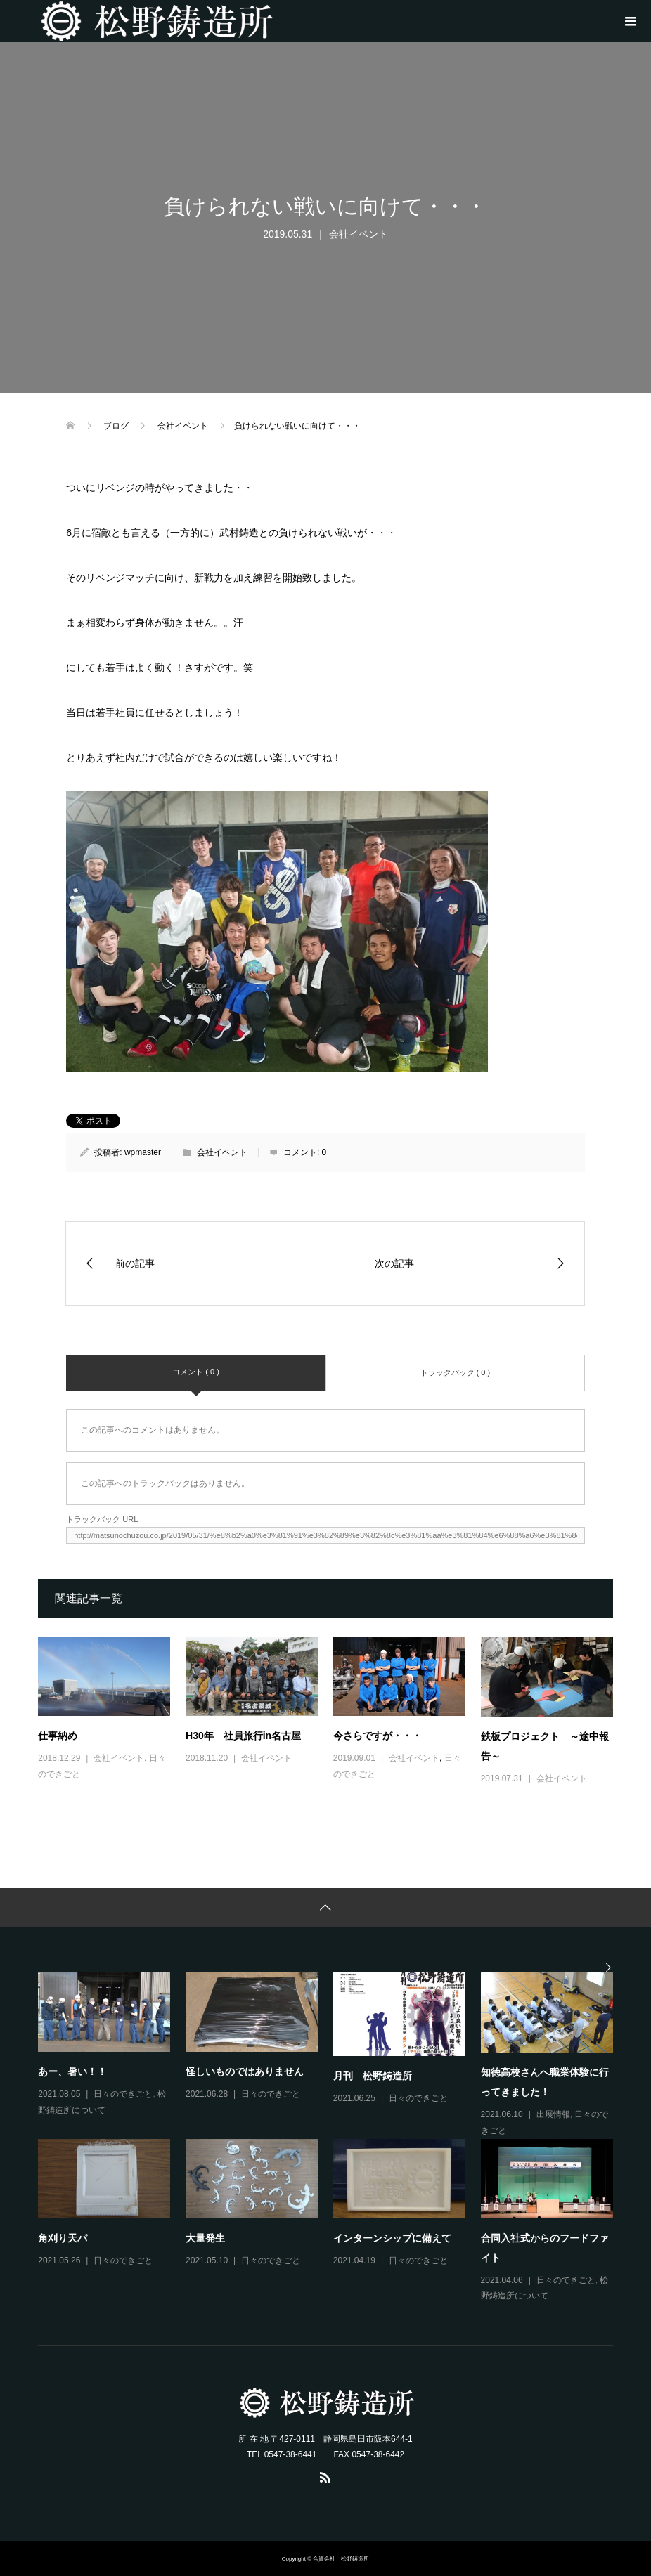 The width and height of the screenshot is (651, 2576). Describe the element at coordinates (372, 2075) in the screenshot. I see `月刊 松野鋳造所` at that location.